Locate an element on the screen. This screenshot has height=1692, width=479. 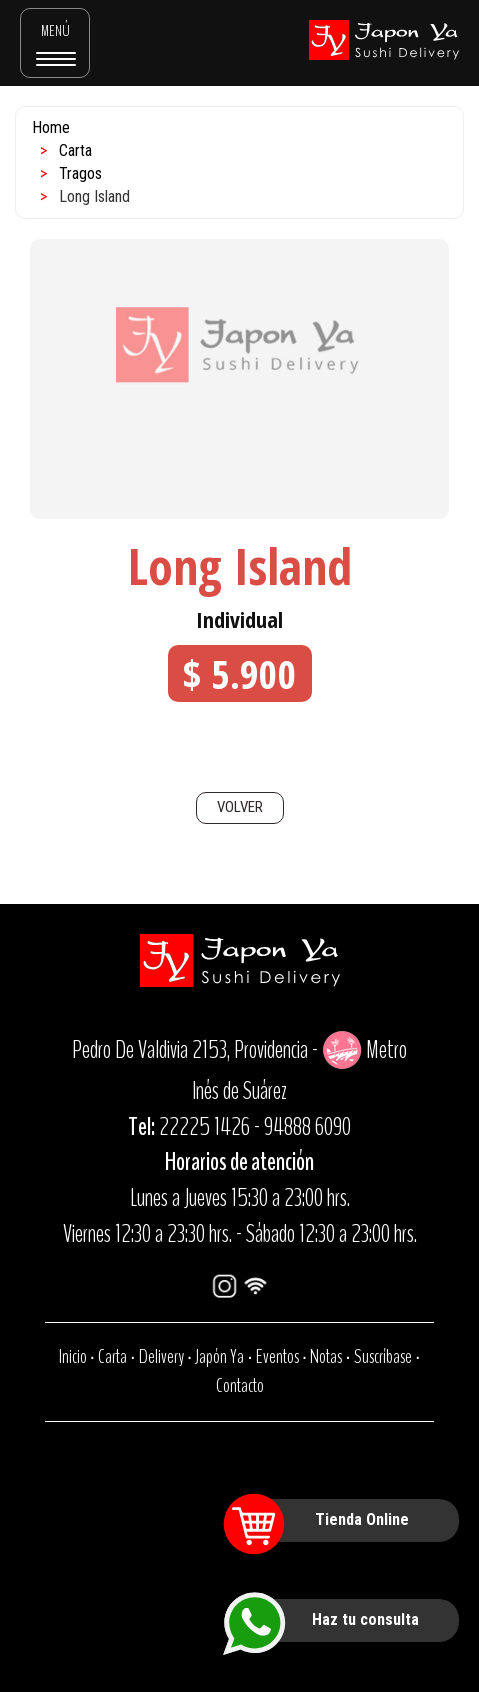
Inicio is located at coordinates (73, 1356).